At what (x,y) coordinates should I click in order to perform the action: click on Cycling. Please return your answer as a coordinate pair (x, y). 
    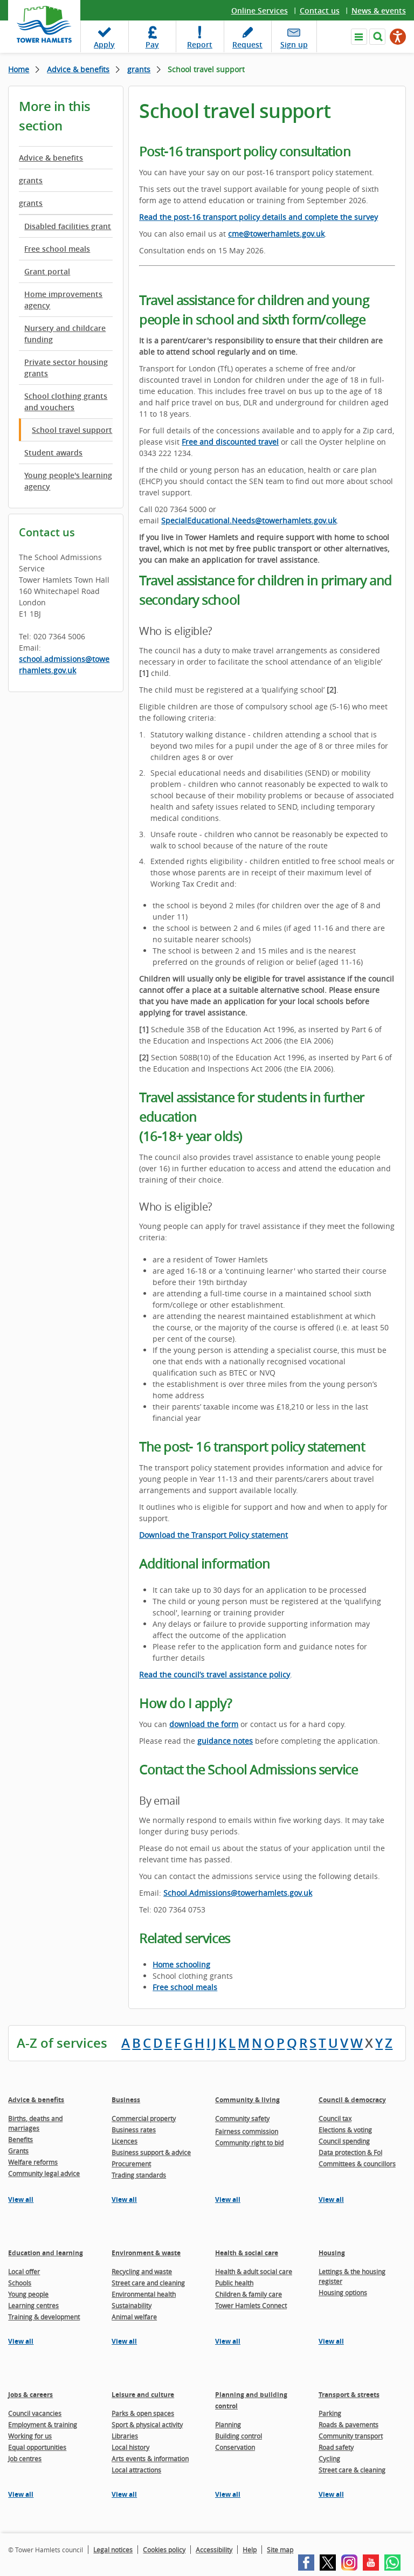
    Looking at the image, I should click on (329, 2458).